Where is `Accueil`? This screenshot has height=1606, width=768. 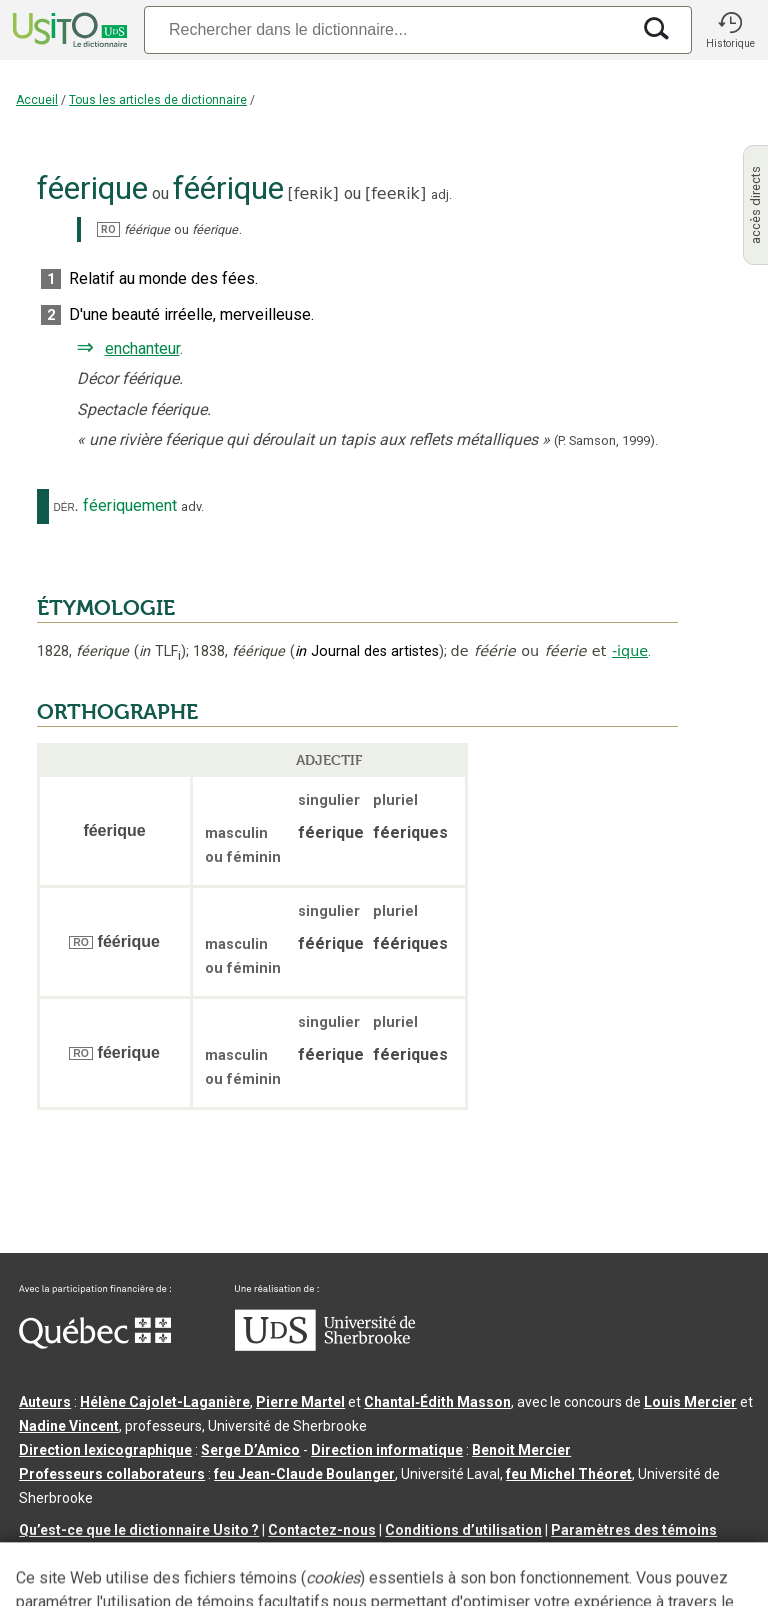 Accueil is located at coordinates (37, 100).